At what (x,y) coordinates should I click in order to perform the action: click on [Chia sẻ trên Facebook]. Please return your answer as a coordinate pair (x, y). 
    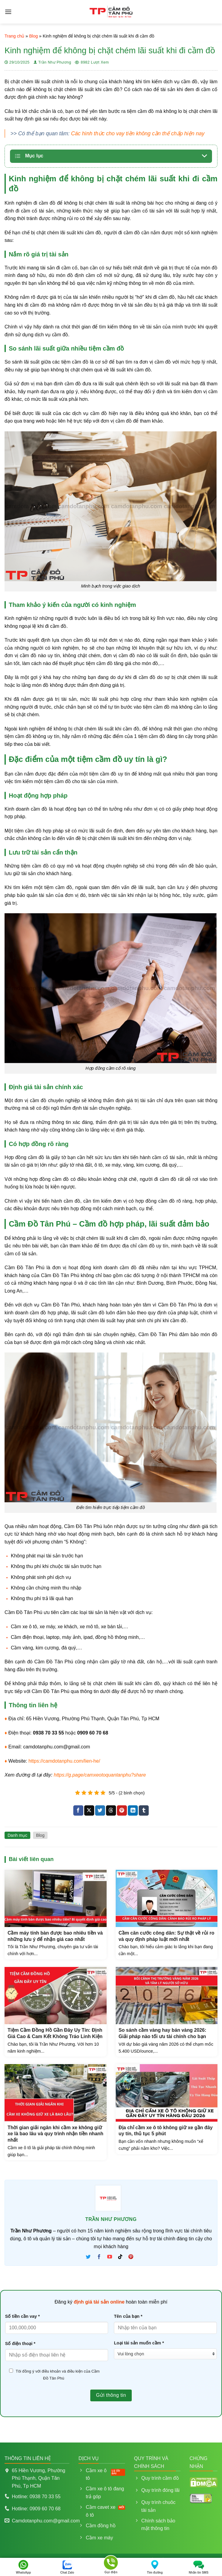
    Looking at the image, I should click on (78, 1810).